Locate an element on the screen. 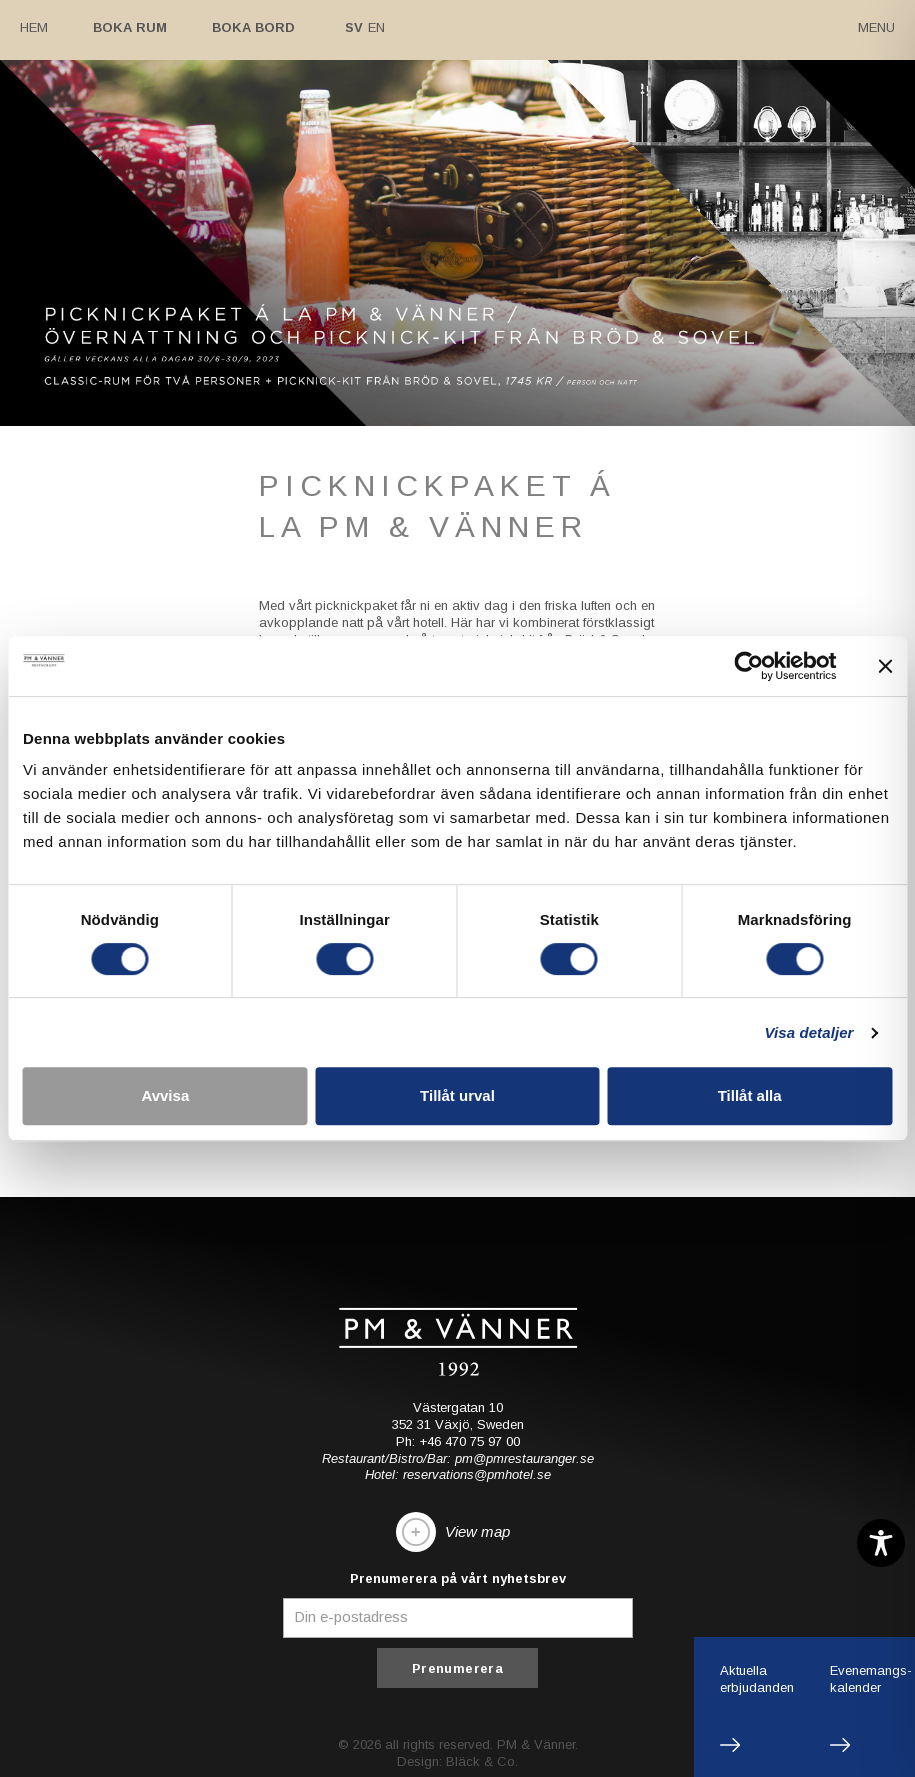 Image resolution: width=915 pixels, height=1777 pixels. En is located at coordinates (376, 27).